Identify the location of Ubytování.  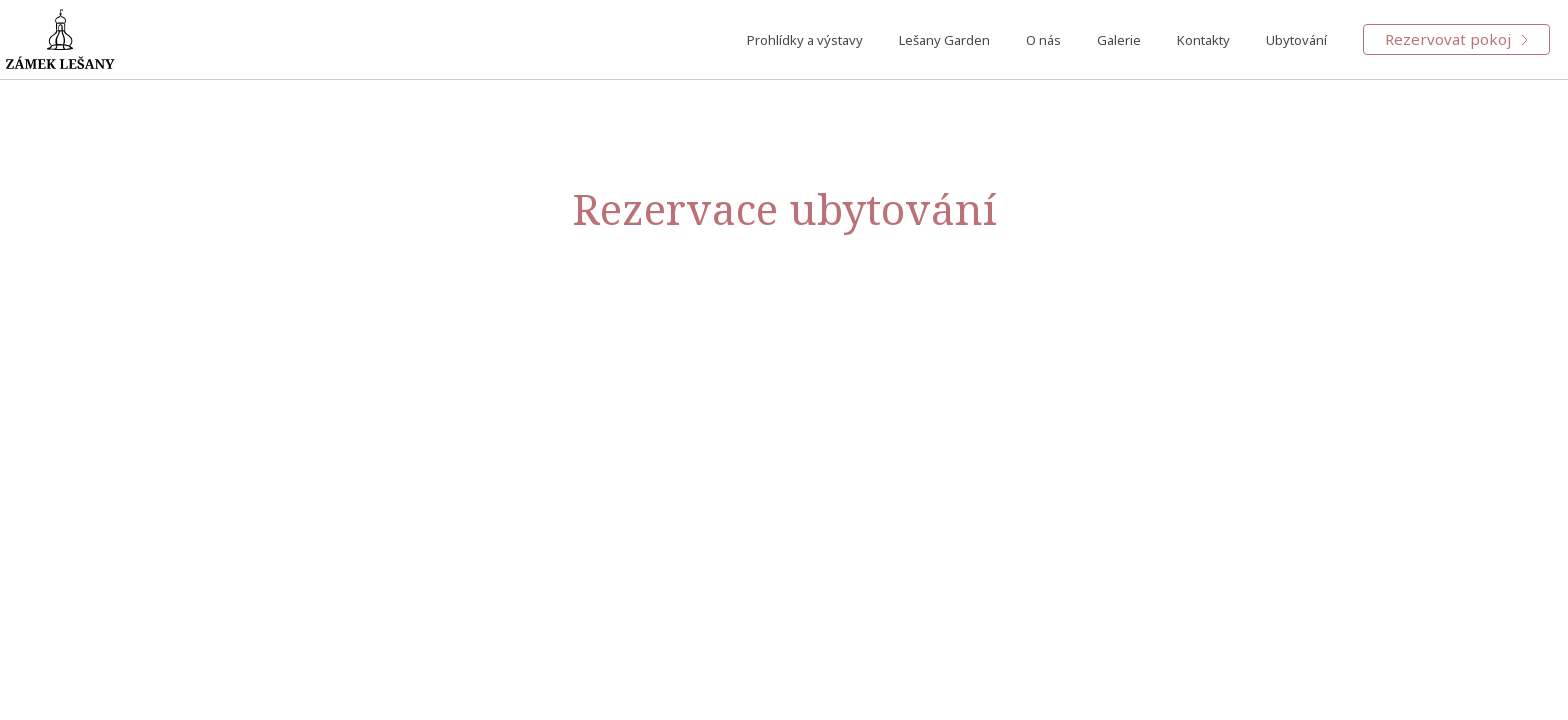
(1296, 40).